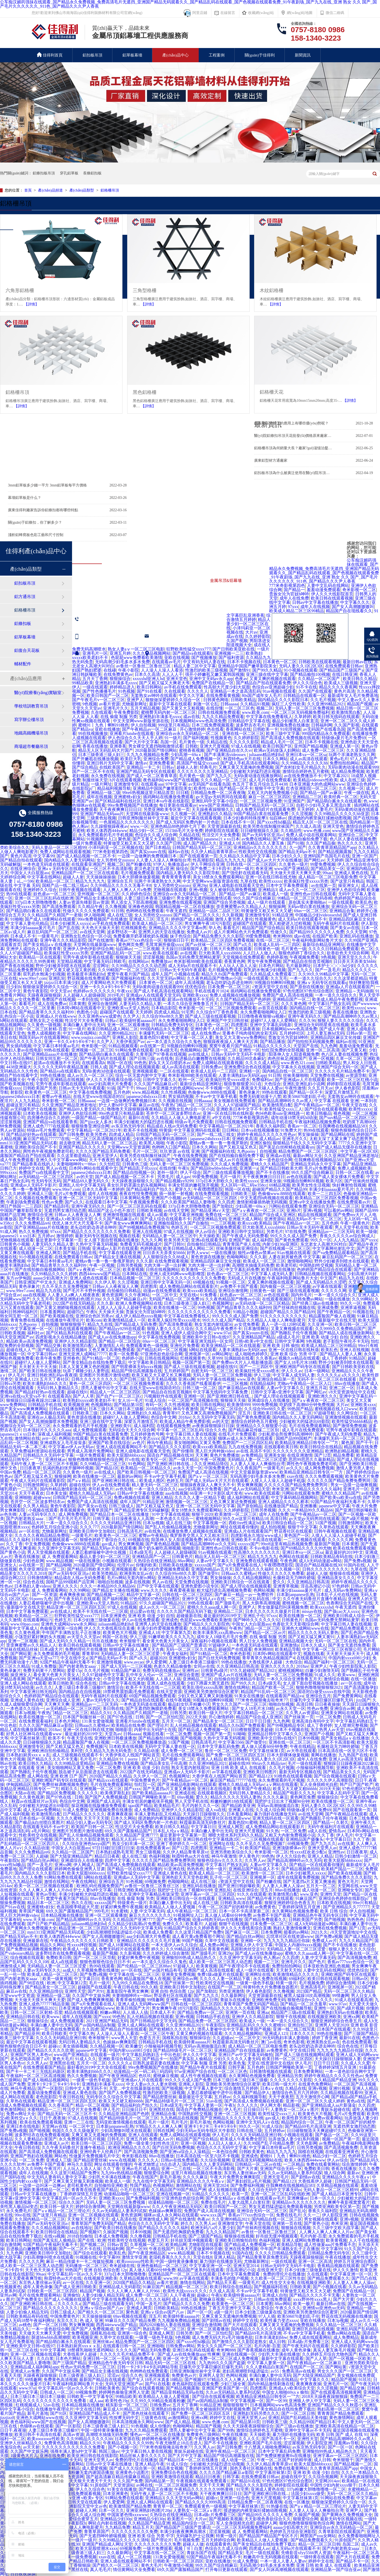 This screenshot has height=2576, width=380. What do you see at coordinates (310, 2337) in the screenshot?
I see `免费人成在线观看网站` at bounding box center [310, 2337].